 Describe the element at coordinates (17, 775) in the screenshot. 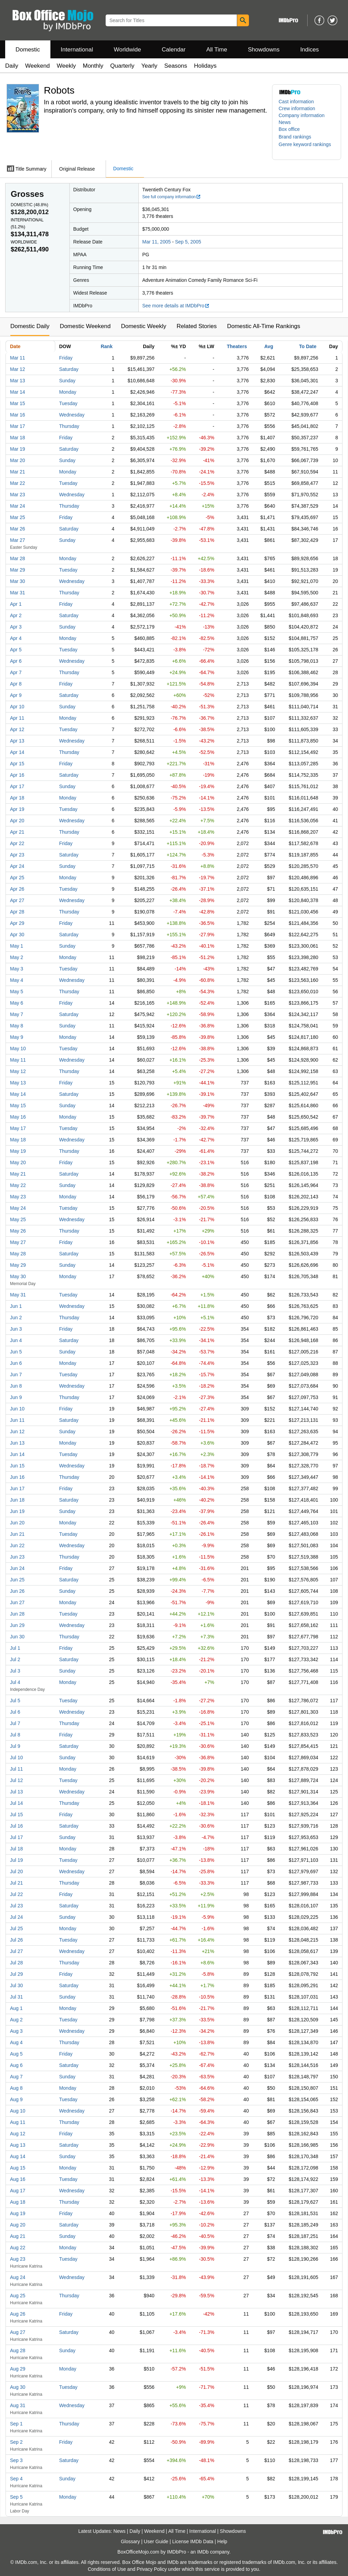

I see `Apr 16` at that location.